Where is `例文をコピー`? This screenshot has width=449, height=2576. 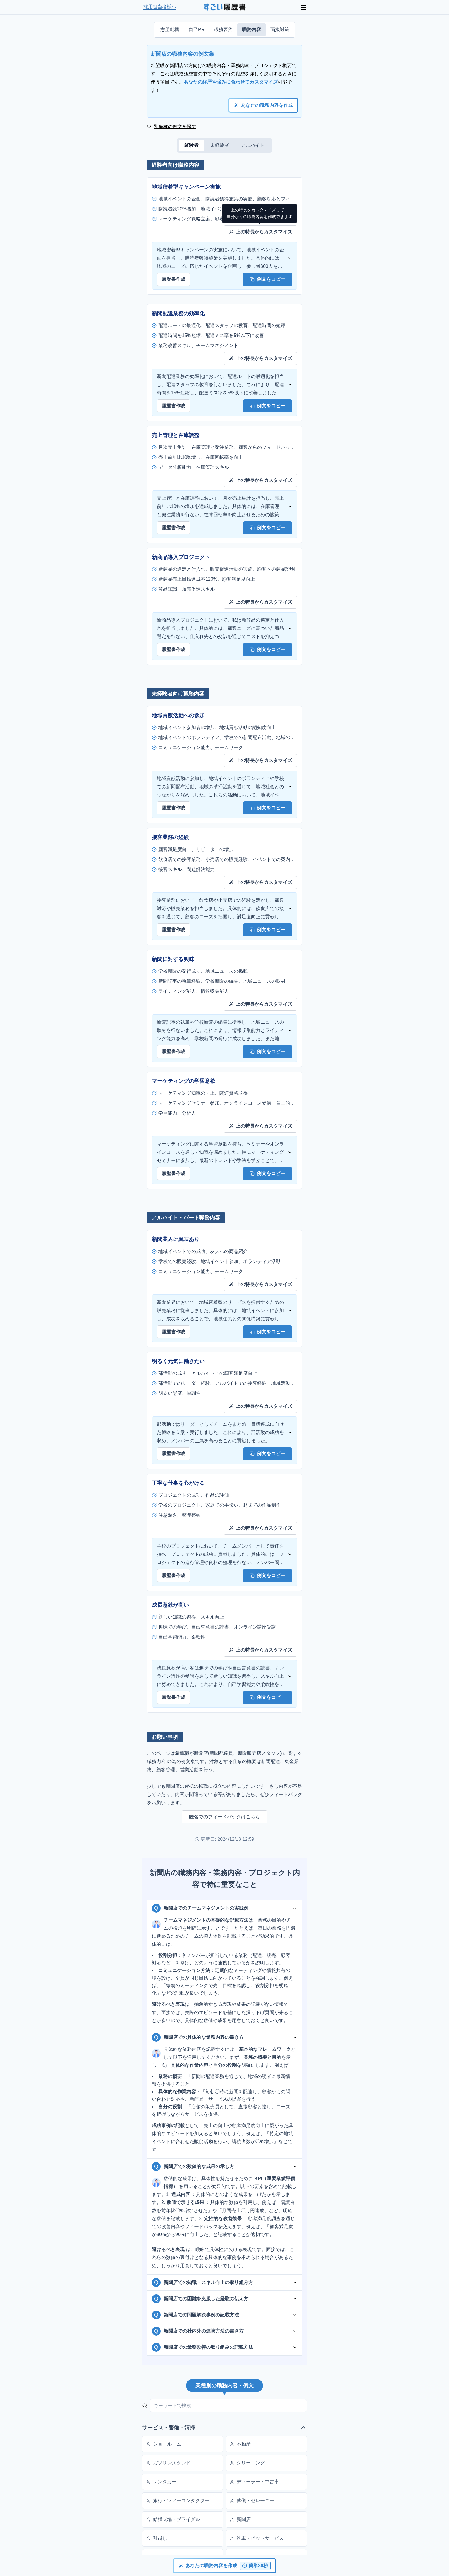 例文をコピー is located at coordinates (267, 279).